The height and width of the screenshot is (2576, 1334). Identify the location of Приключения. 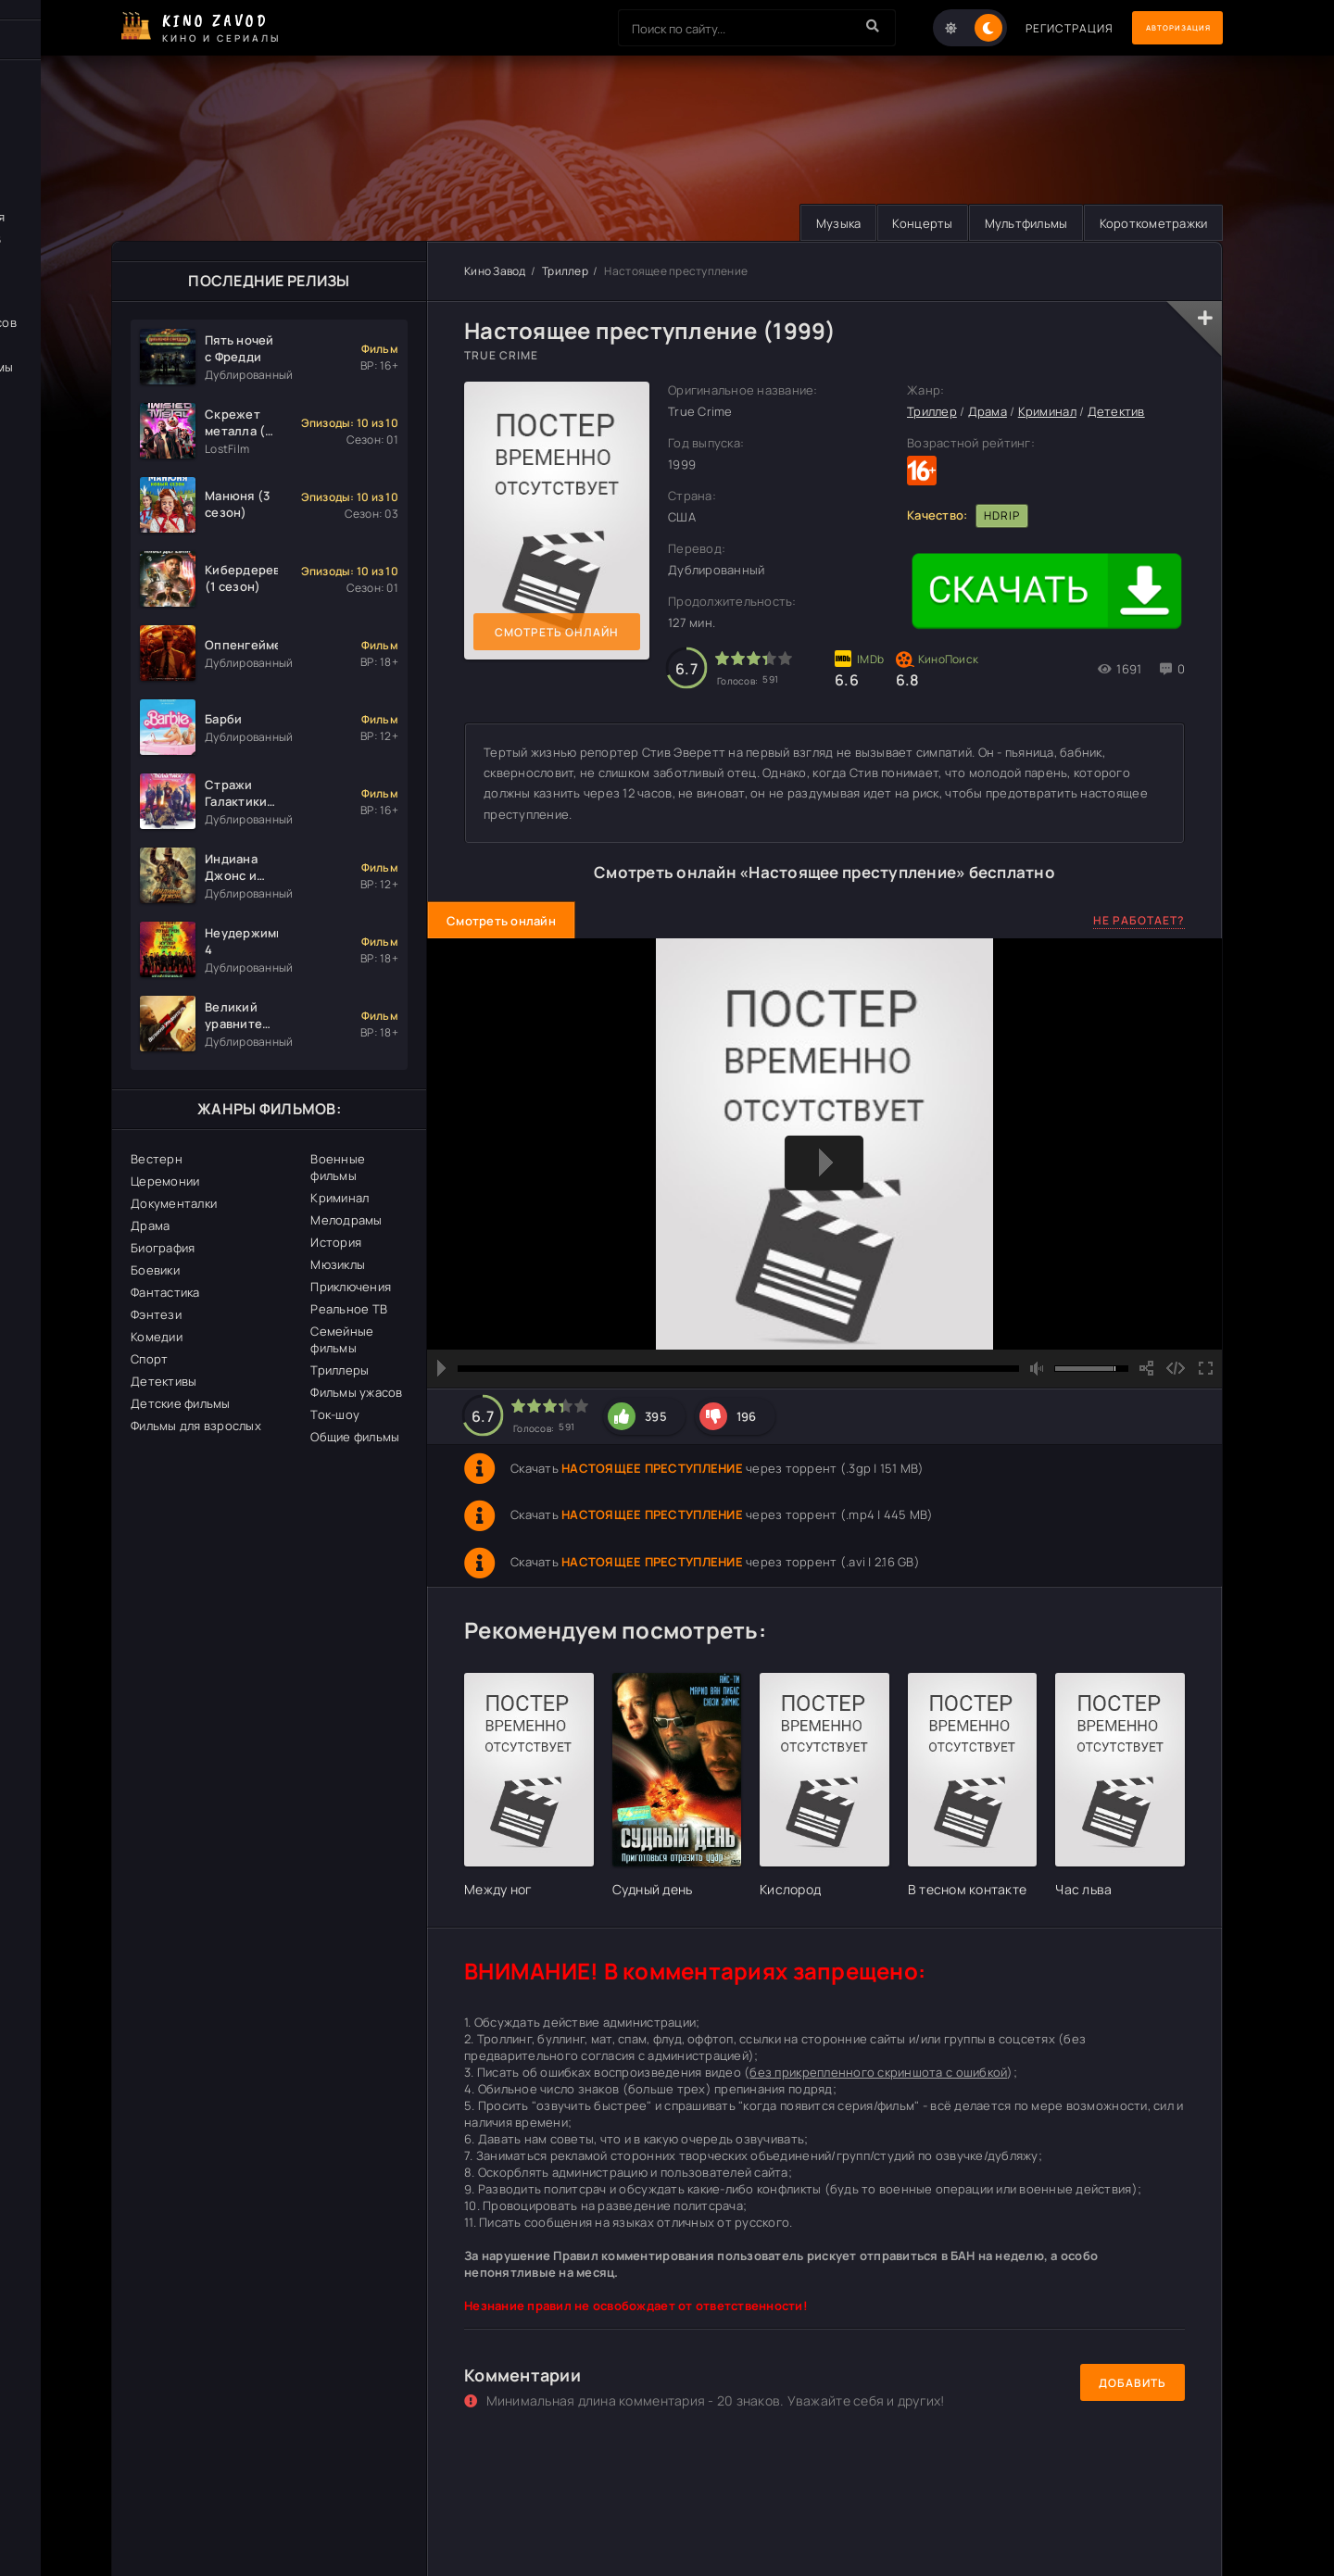
(350, 1287).